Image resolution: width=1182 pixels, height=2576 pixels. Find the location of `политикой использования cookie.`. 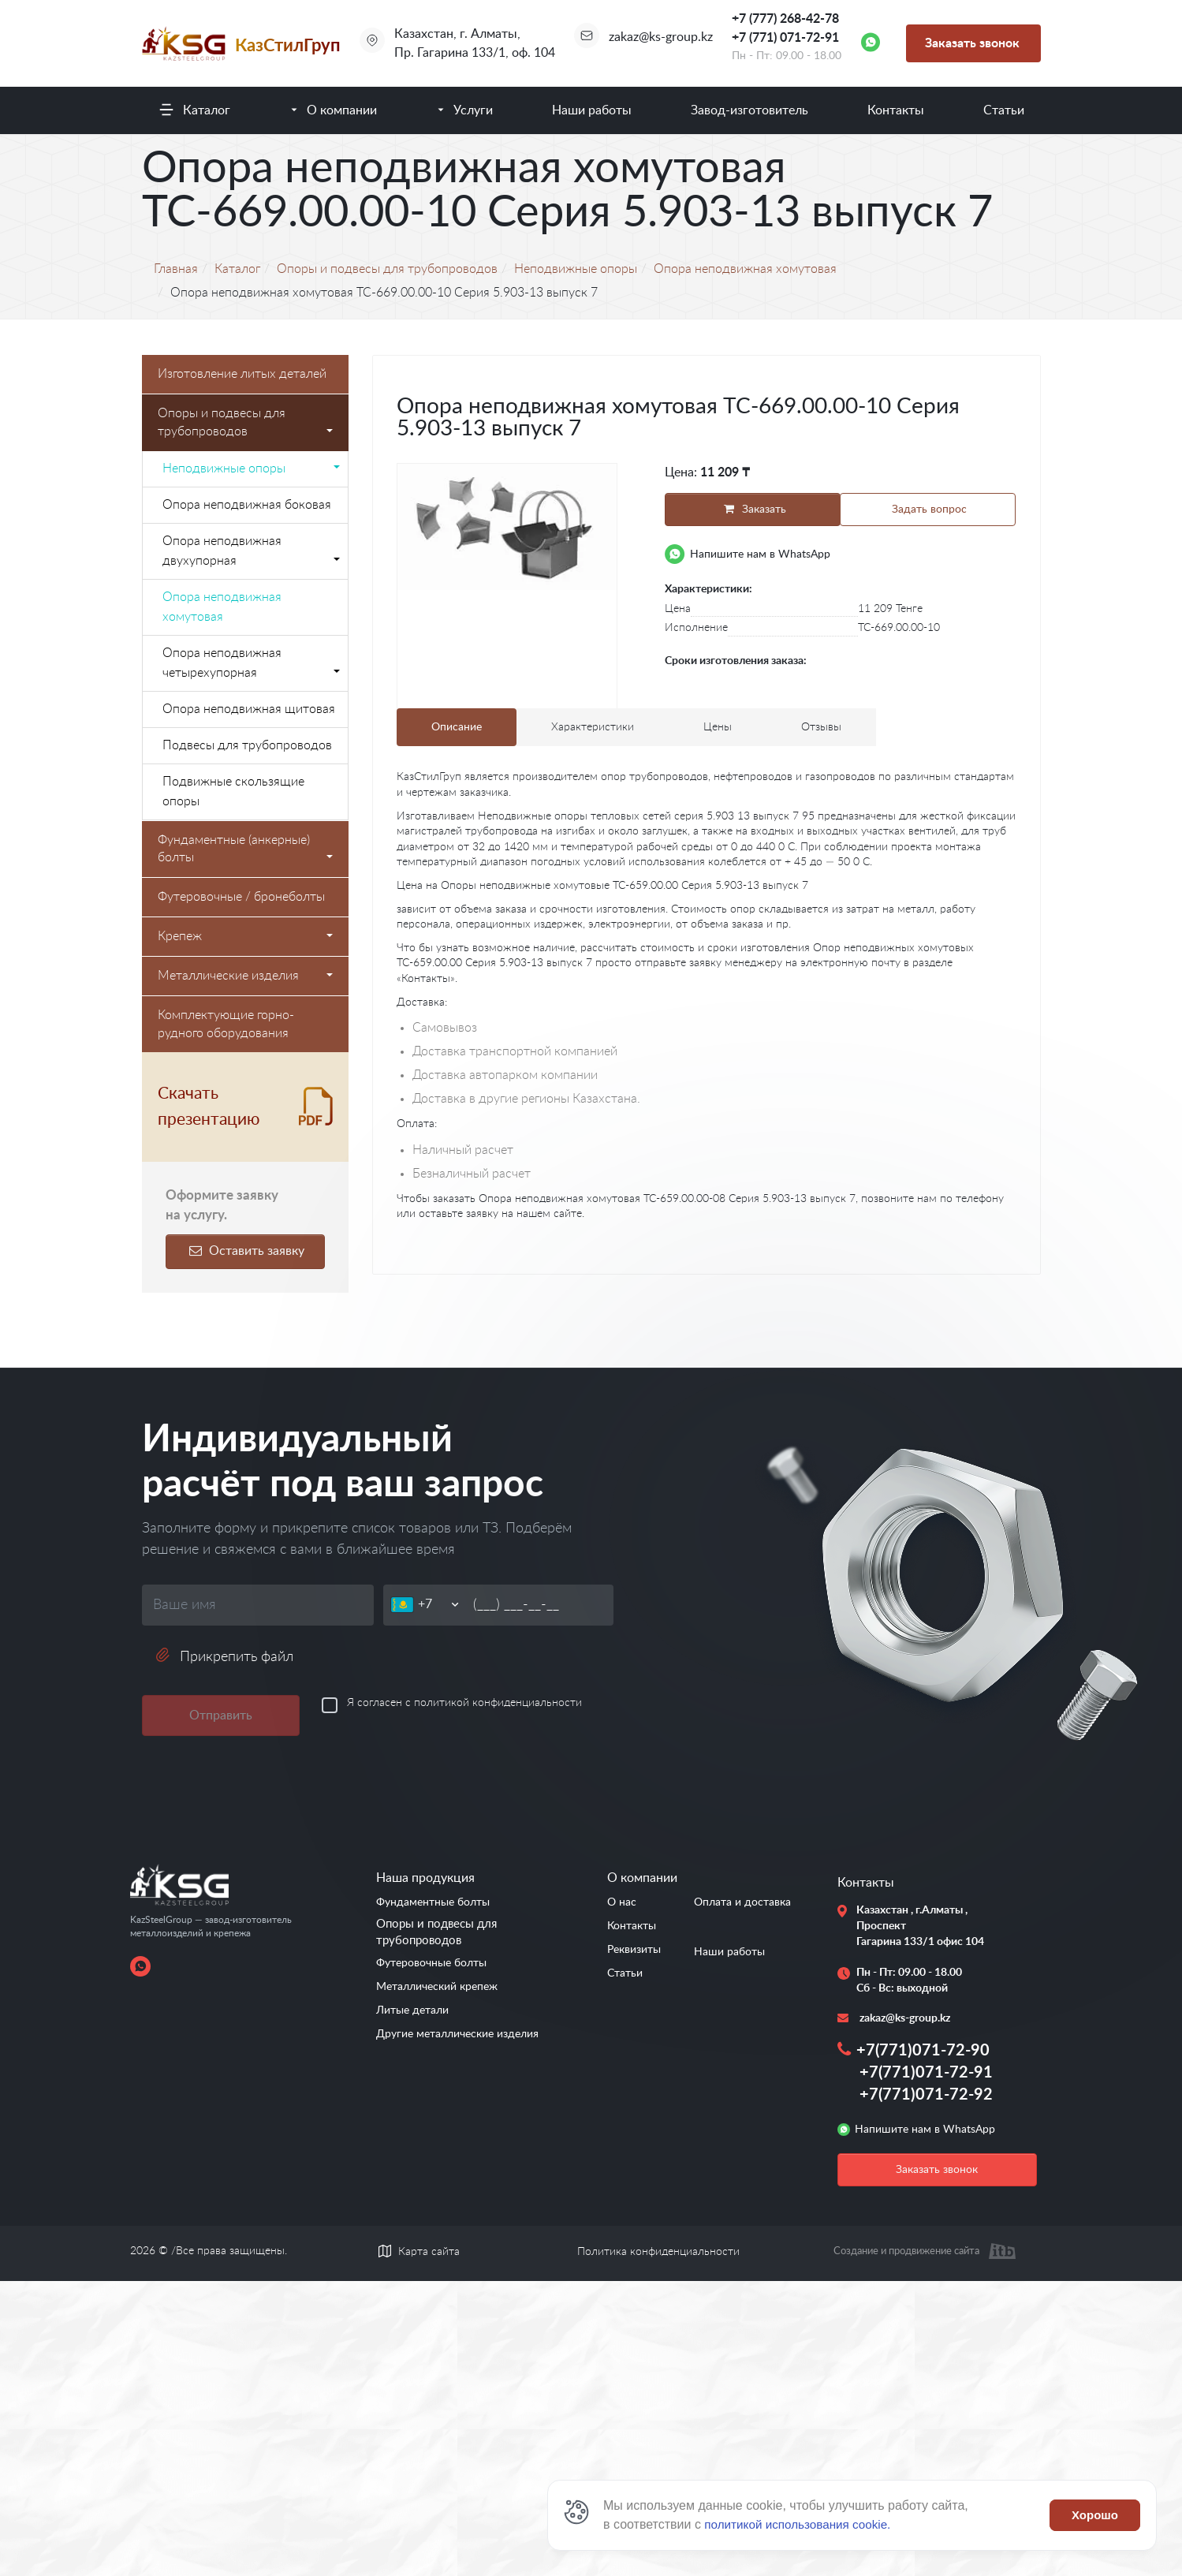

политикой использования cookie. is located at coordinates (802, 2524).